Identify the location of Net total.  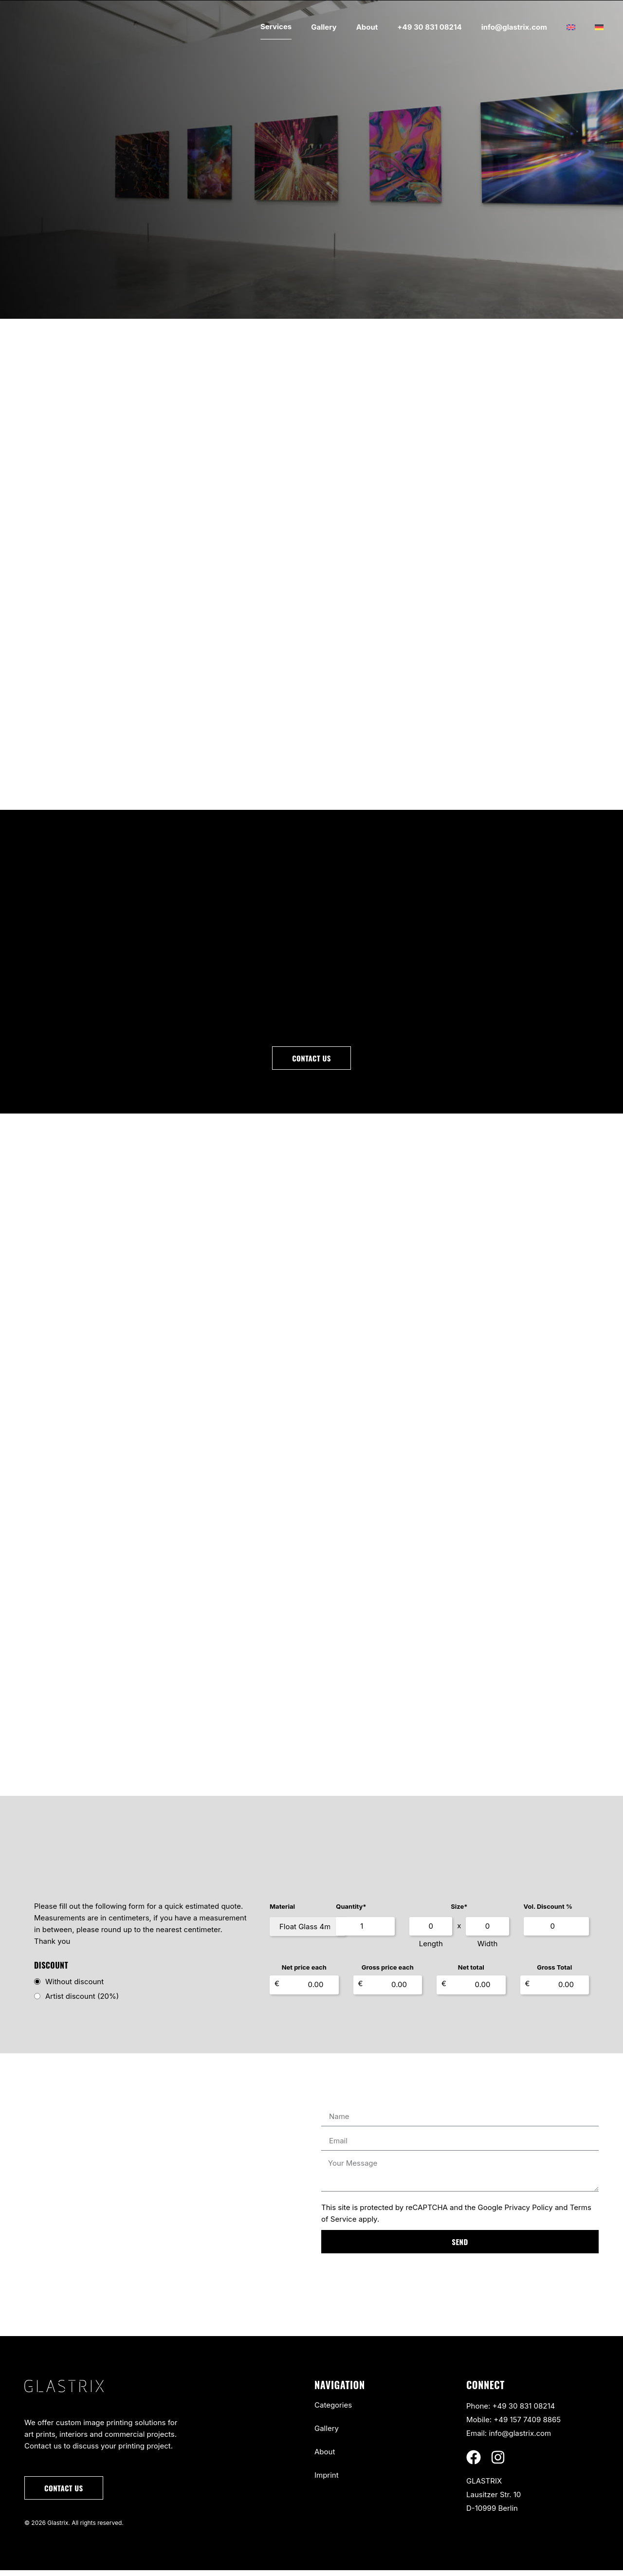
(471, 1973).